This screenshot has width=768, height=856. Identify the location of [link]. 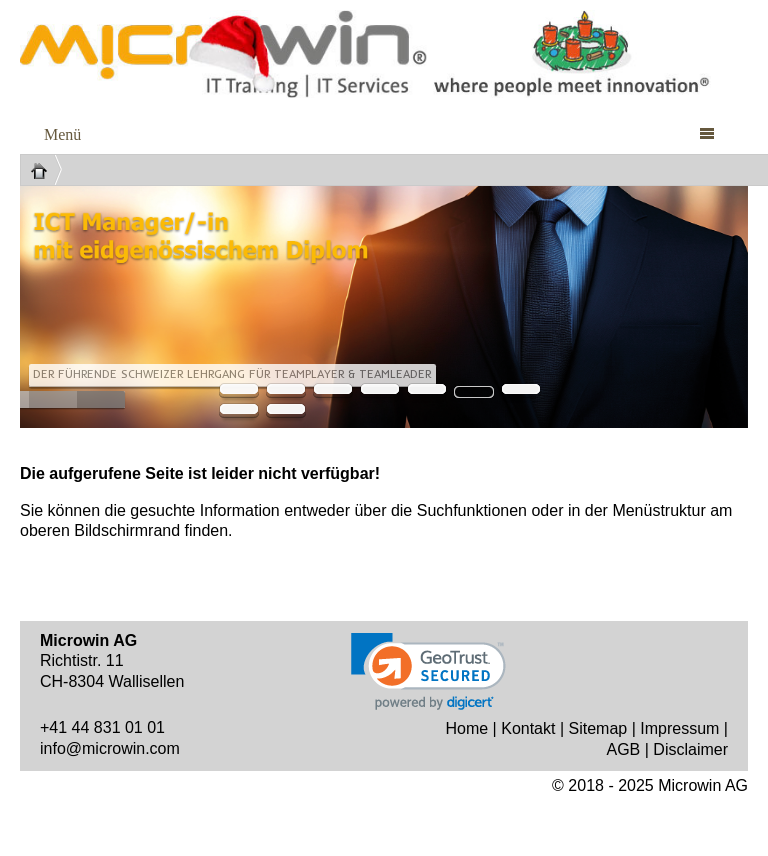
(428, 671).